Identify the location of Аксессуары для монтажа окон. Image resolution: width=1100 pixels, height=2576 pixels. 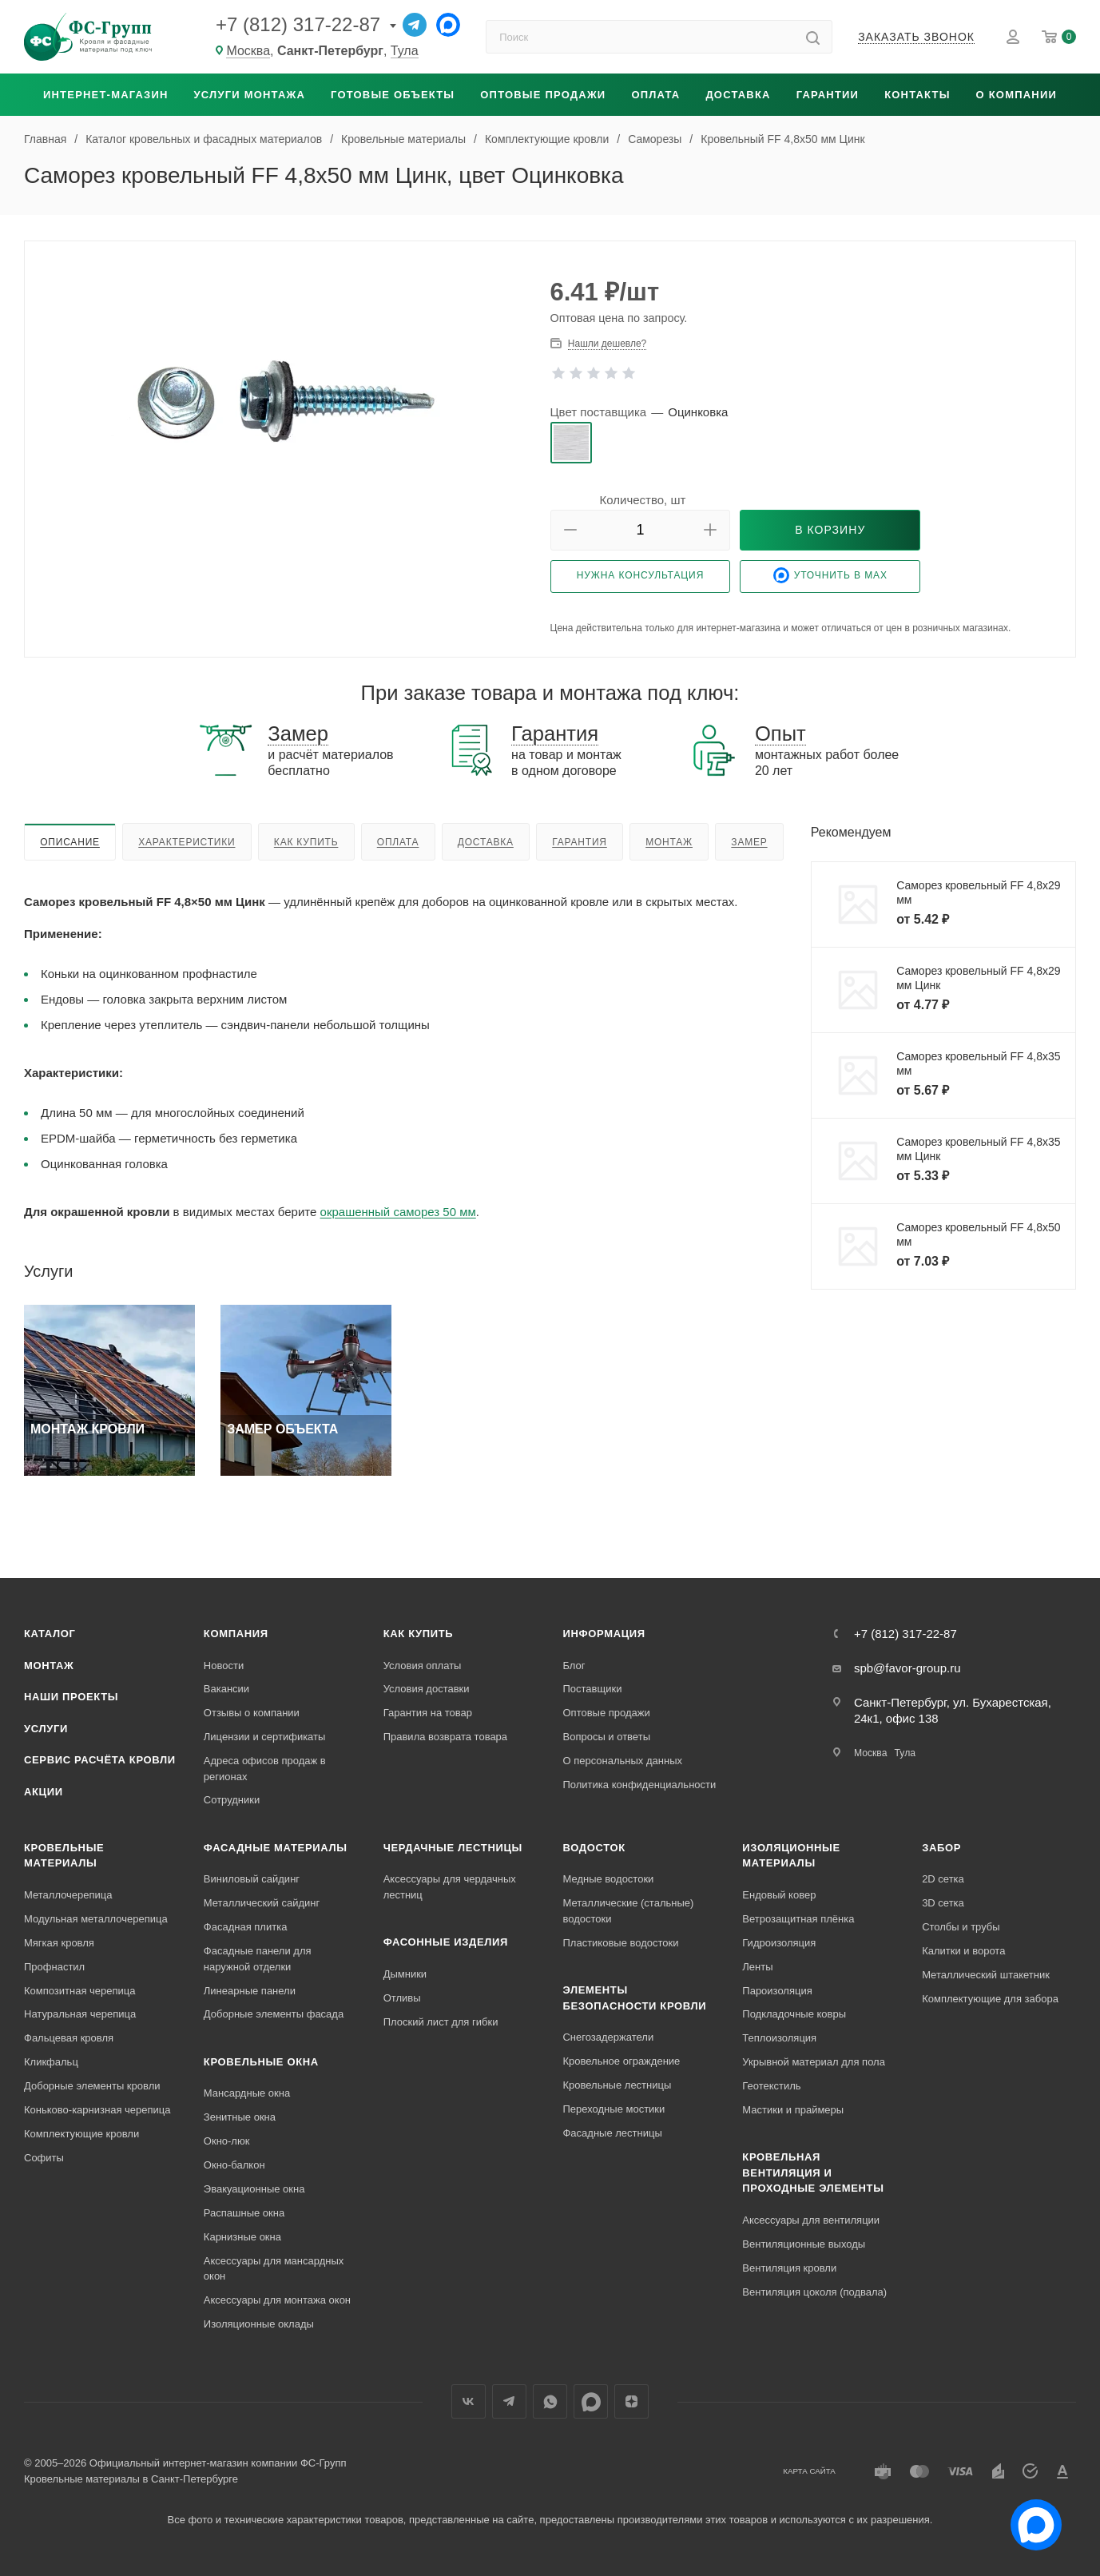
(277, 2300).